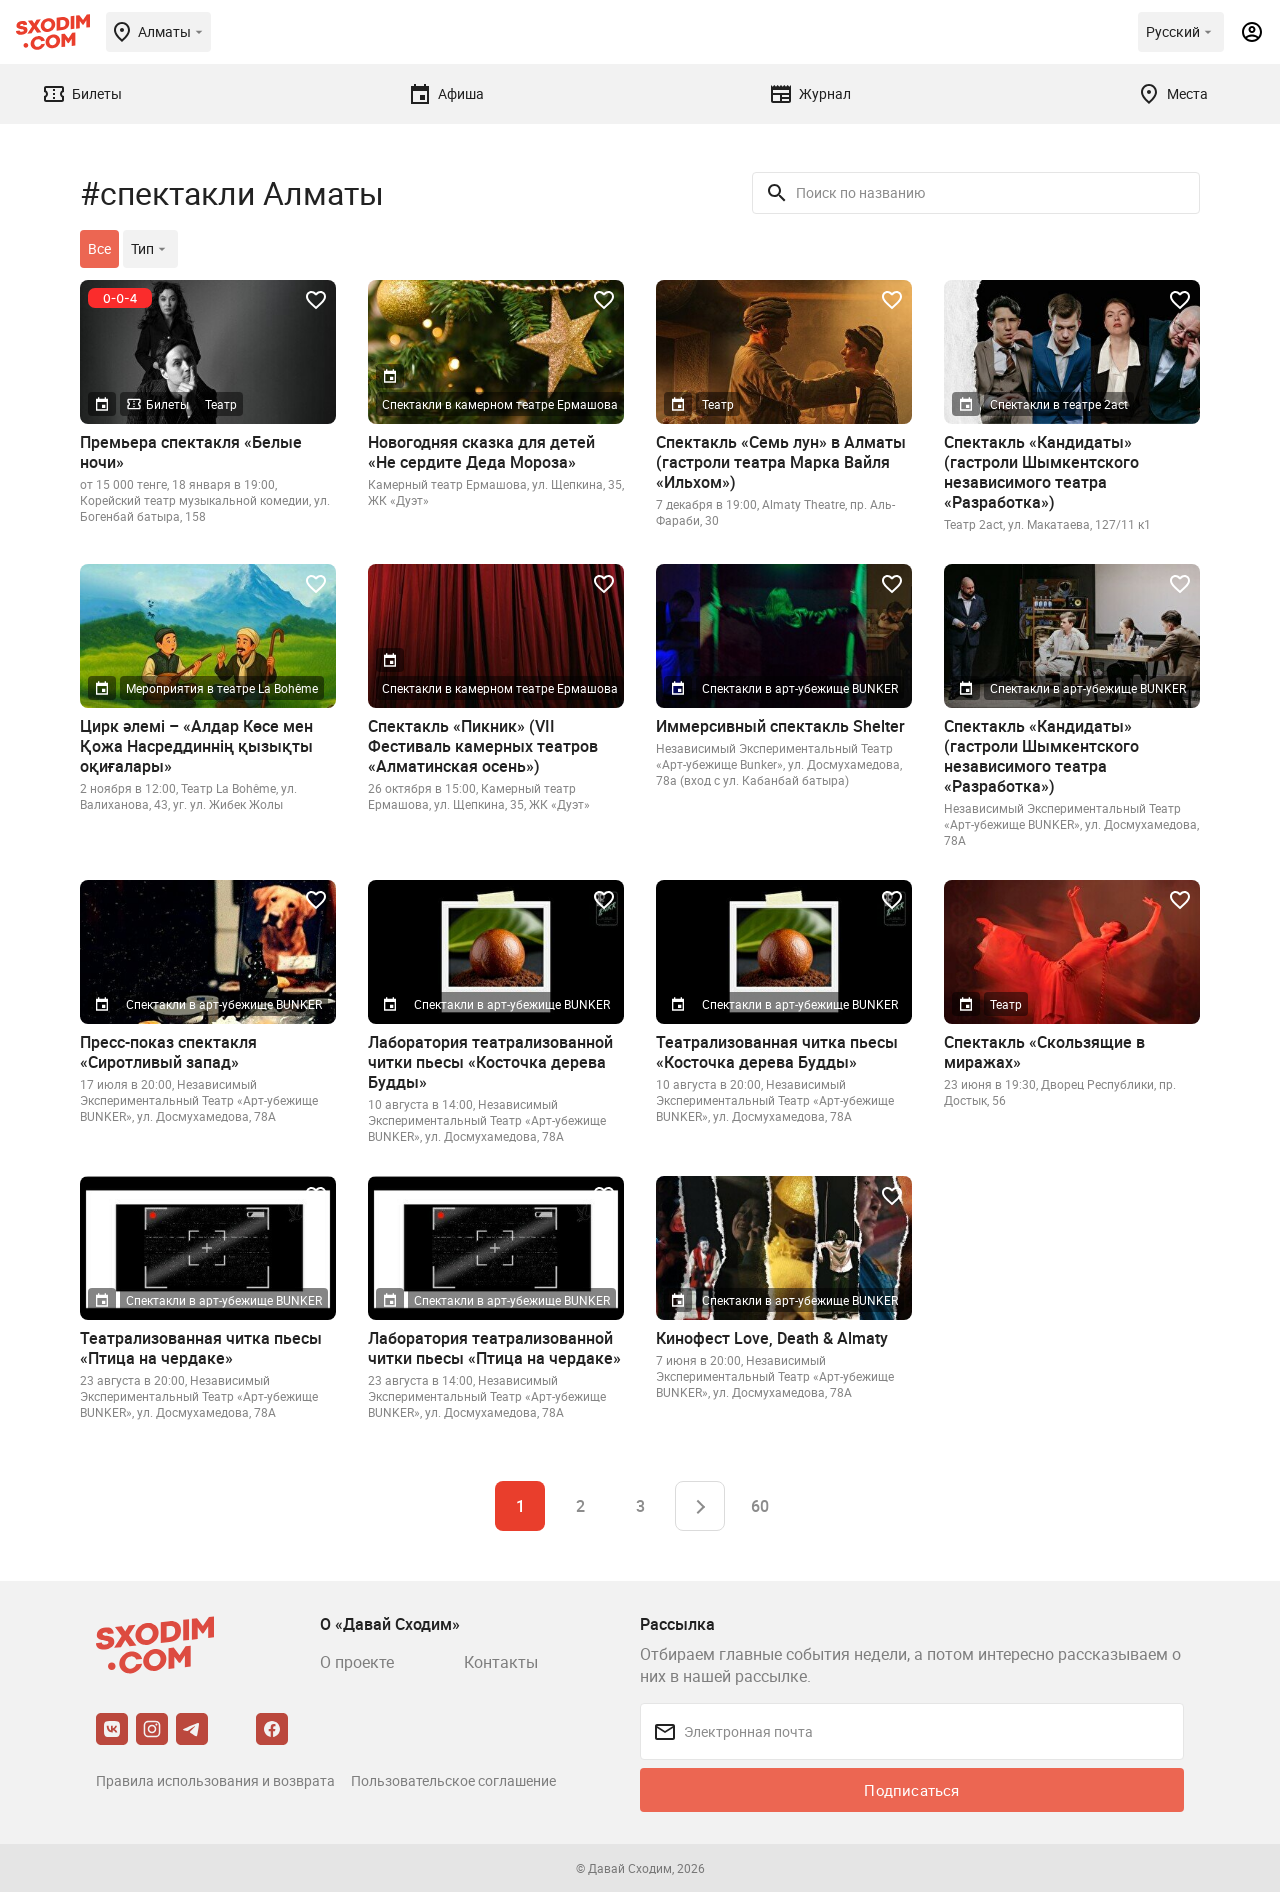  What do you see at coordinates (494, 1348) in the screenshot?
I see `Лаборатория театрализованной читки пьесы «Птица на чердаке»` at bounding box center [494, 1348].